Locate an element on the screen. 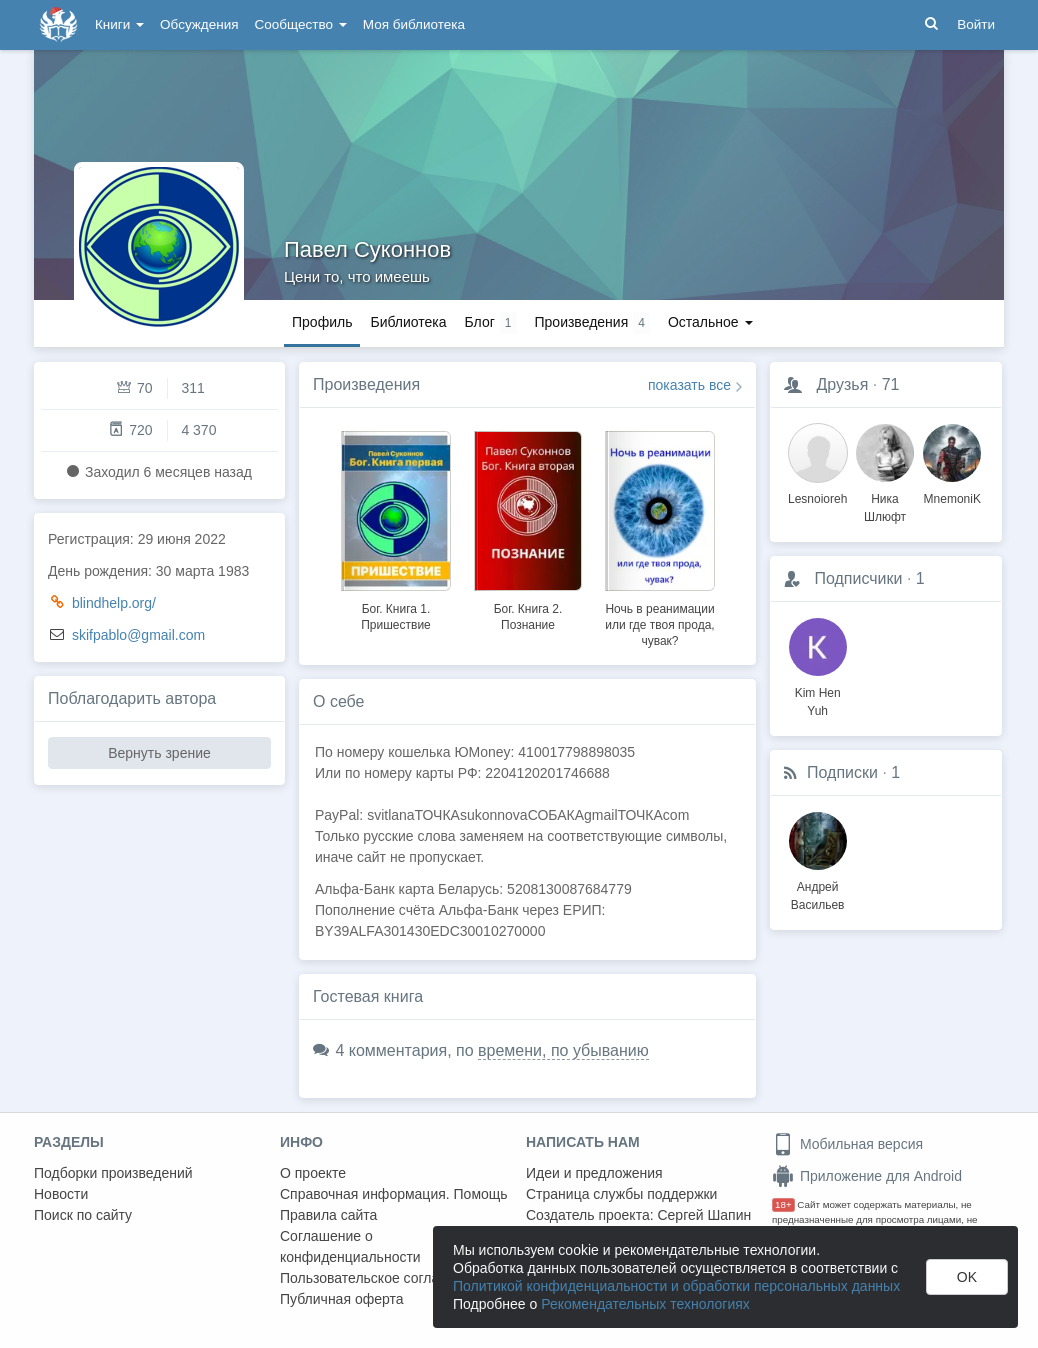  skifpablo@gmail.com is located at coordinates (138, 635).